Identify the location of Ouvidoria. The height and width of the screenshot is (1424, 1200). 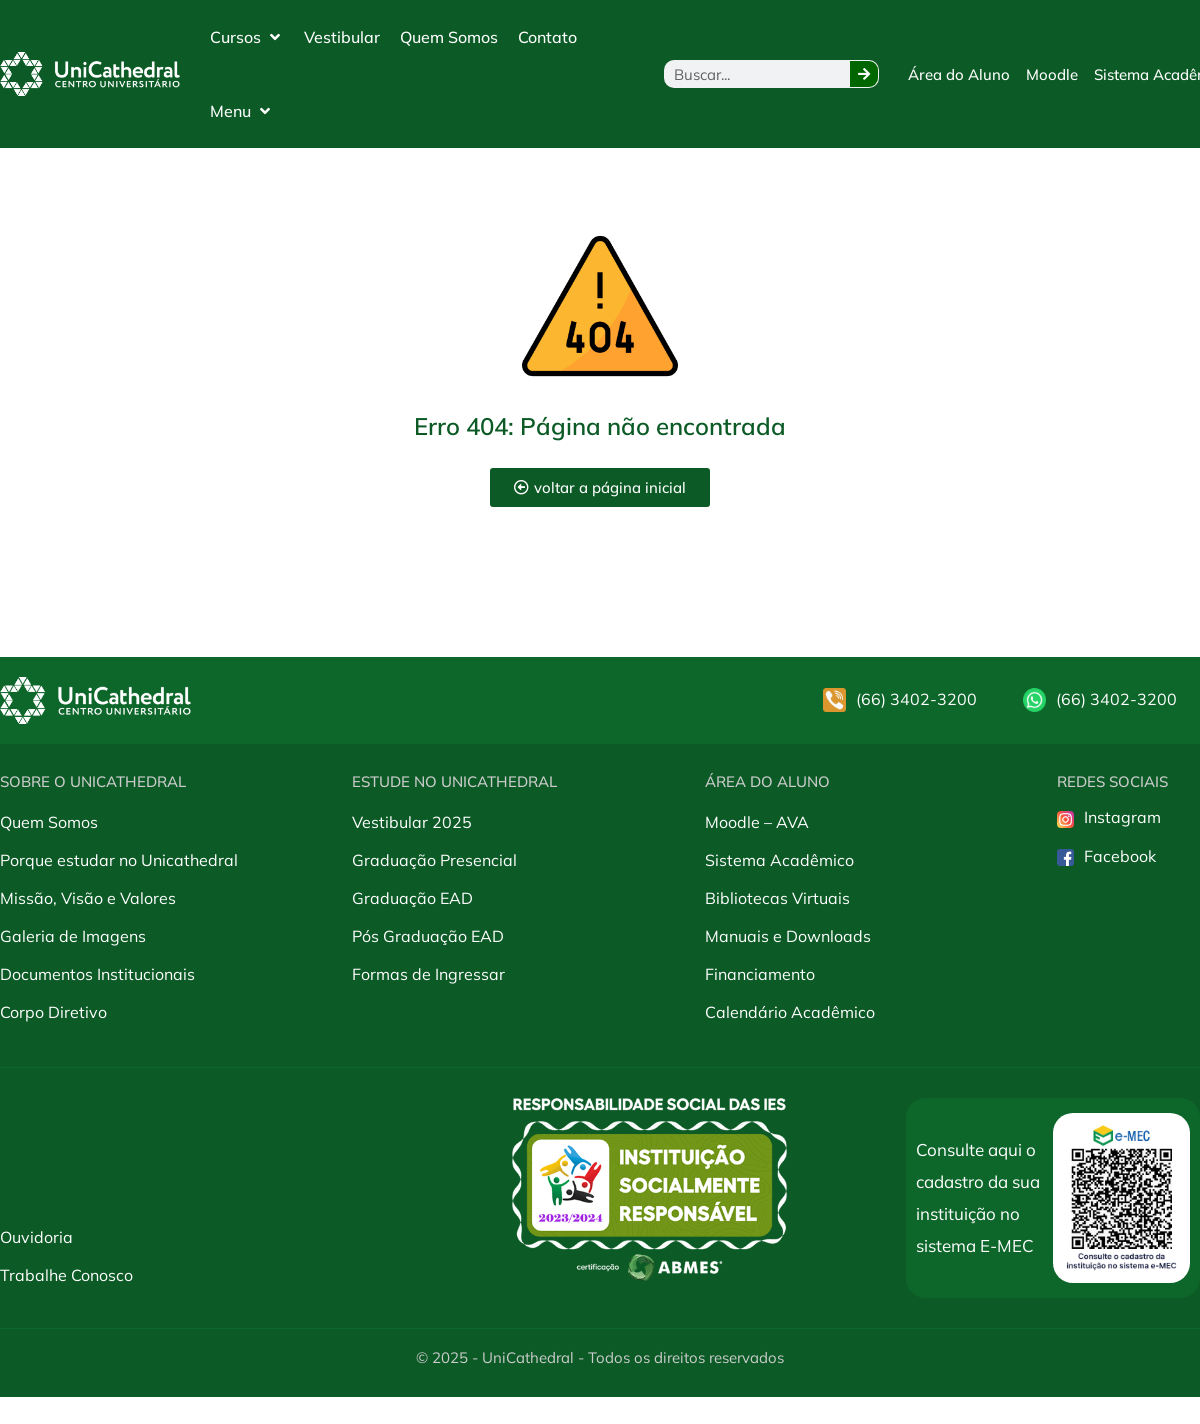
(36, 1237).